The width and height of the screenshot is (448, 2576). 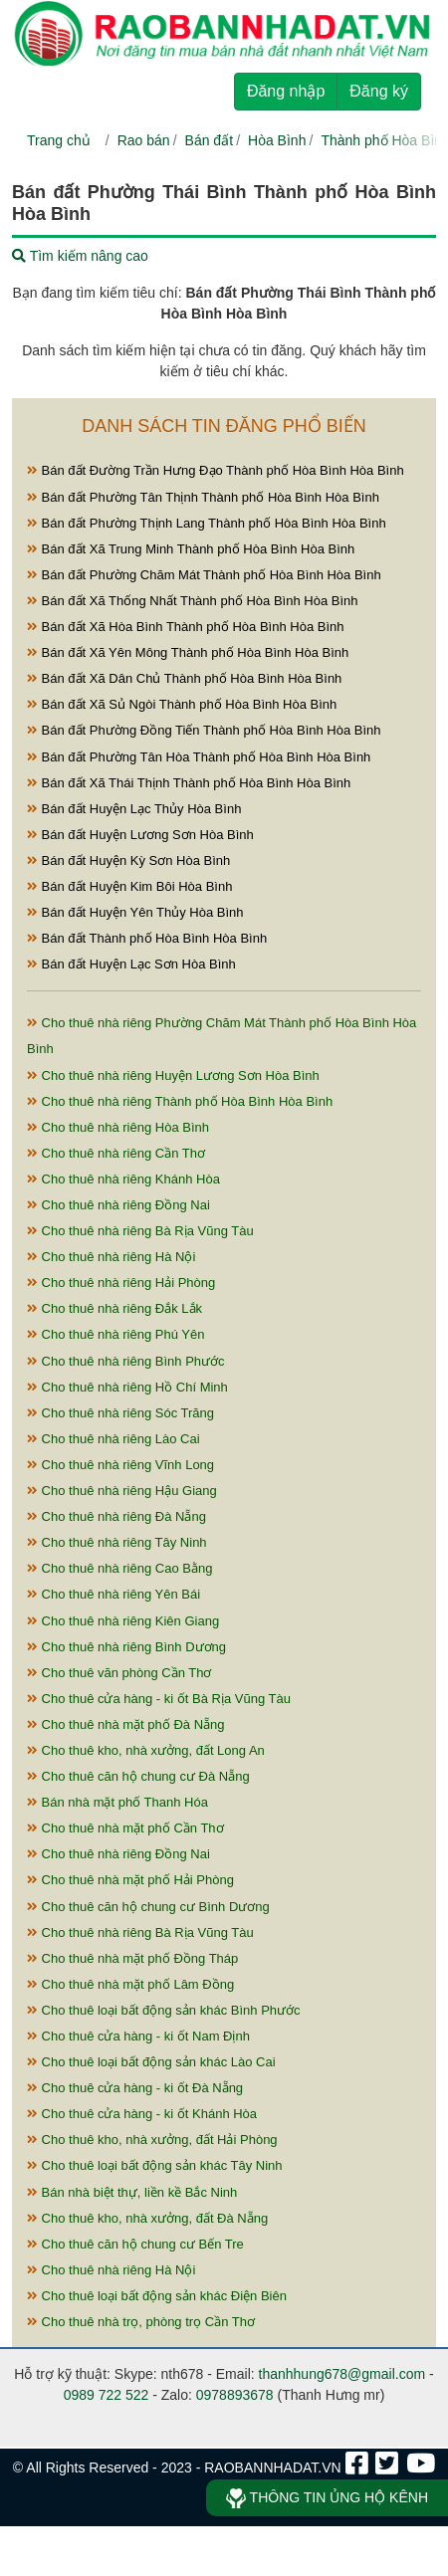 What do you see at coordinates (204, 574) in the screenshot?
I see `Bán đất Phường Chăm Mát Thành phố Hòa Bình Hòa Bình` at bounding box center [204, 574].